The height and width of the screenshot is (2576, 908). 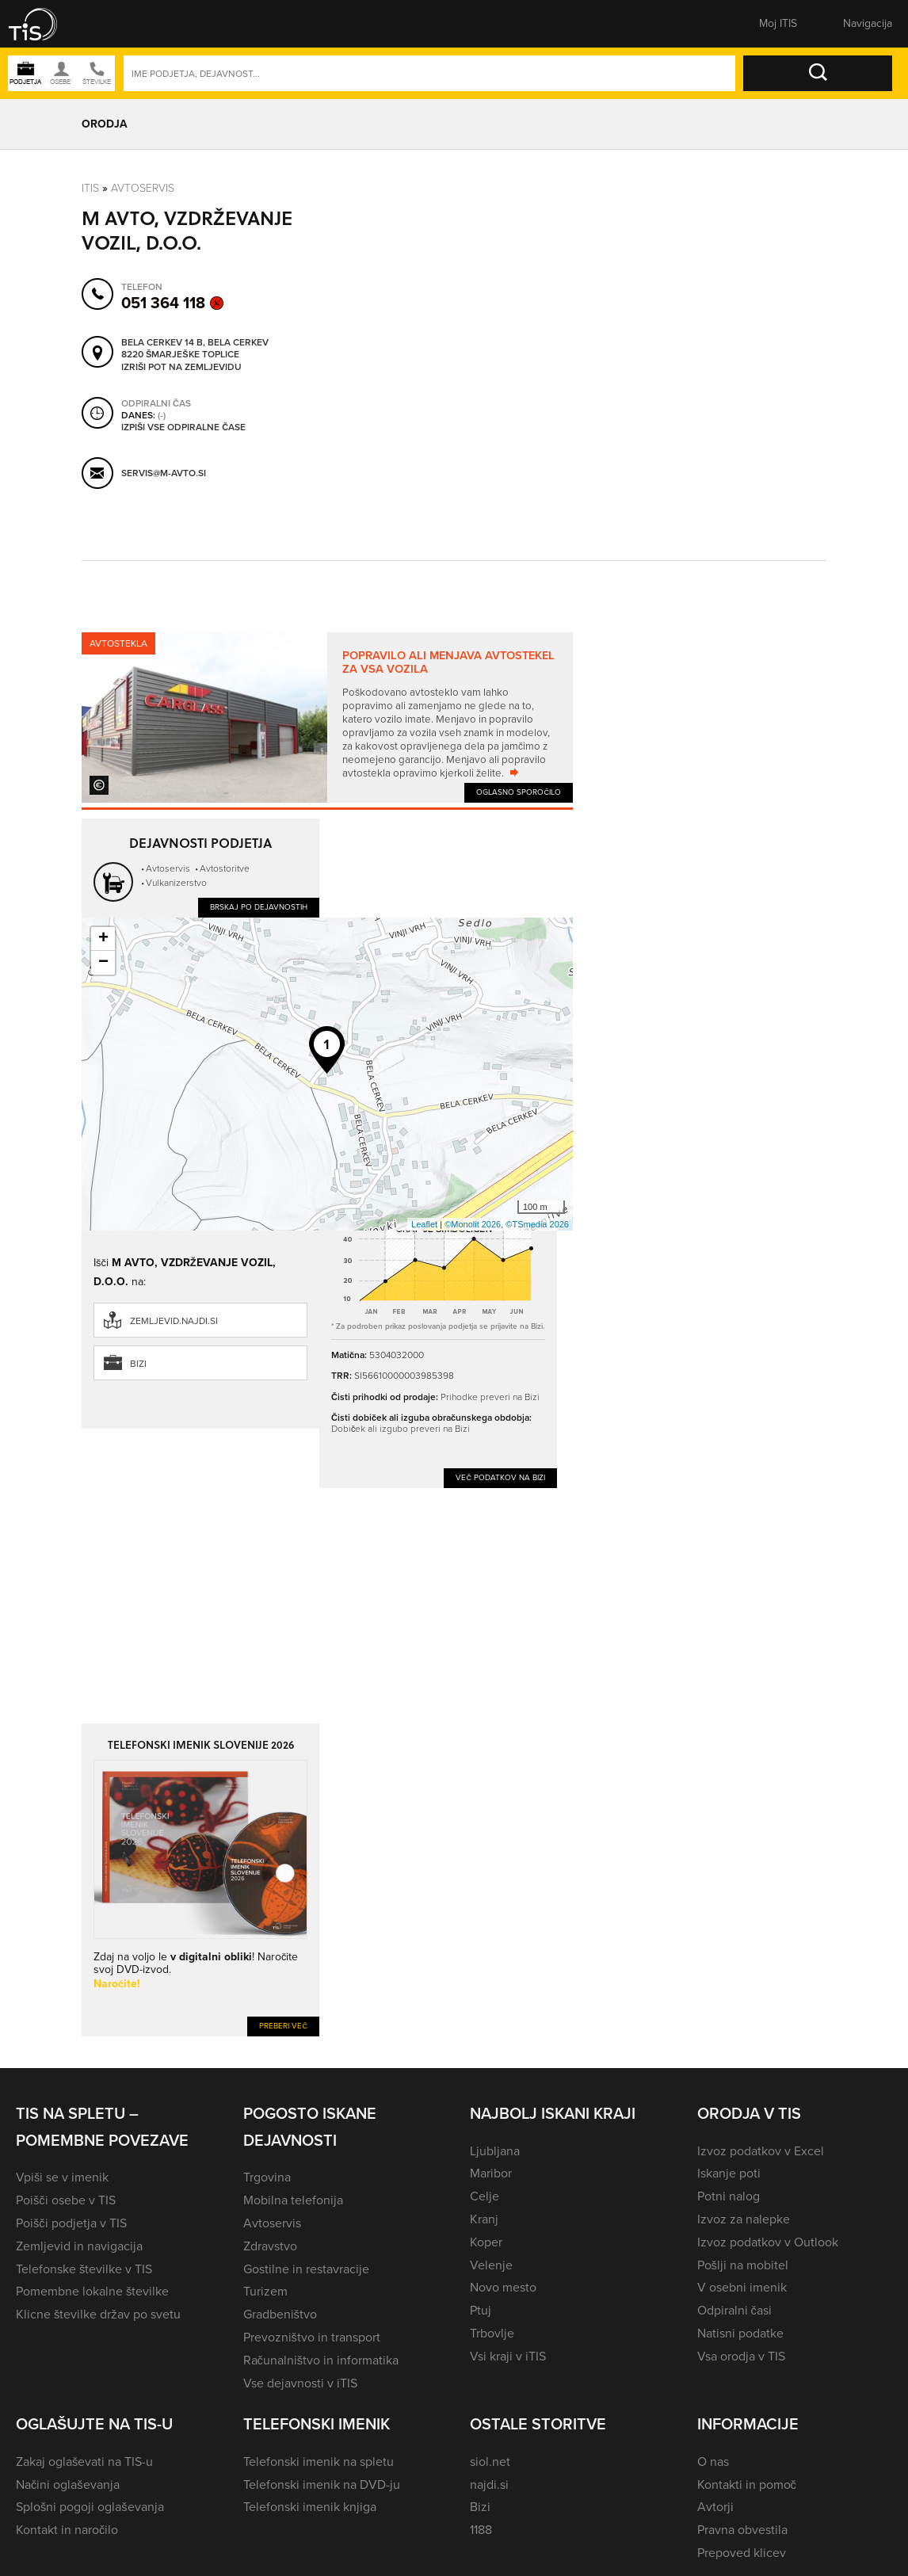 I want to click on Telefonski imenik knjiga, so click(x=309, y=2507).